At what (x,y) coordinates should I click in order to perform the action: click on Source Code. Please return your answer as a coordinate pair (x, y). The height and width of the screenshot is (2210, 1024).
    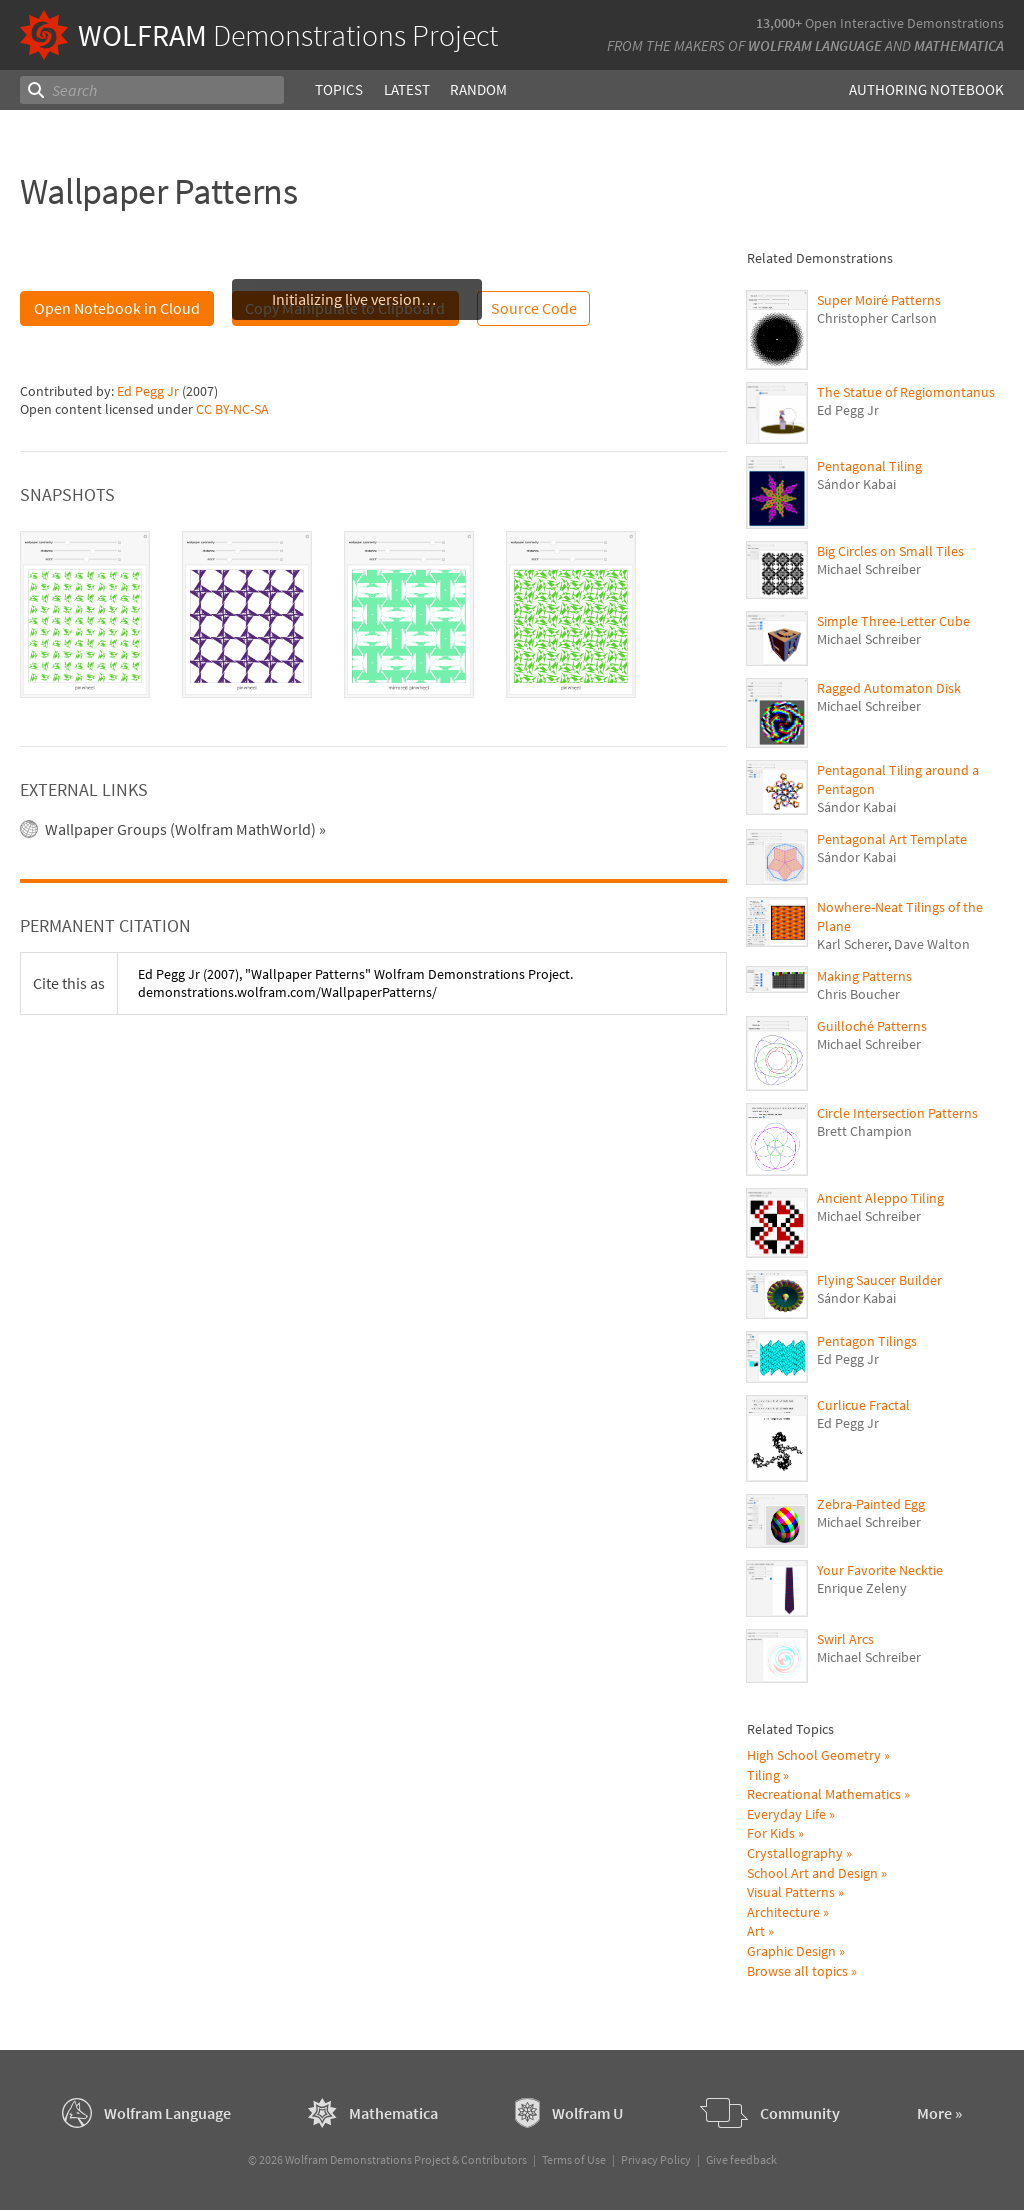
    Looking at the image, I should click on (534, 308).